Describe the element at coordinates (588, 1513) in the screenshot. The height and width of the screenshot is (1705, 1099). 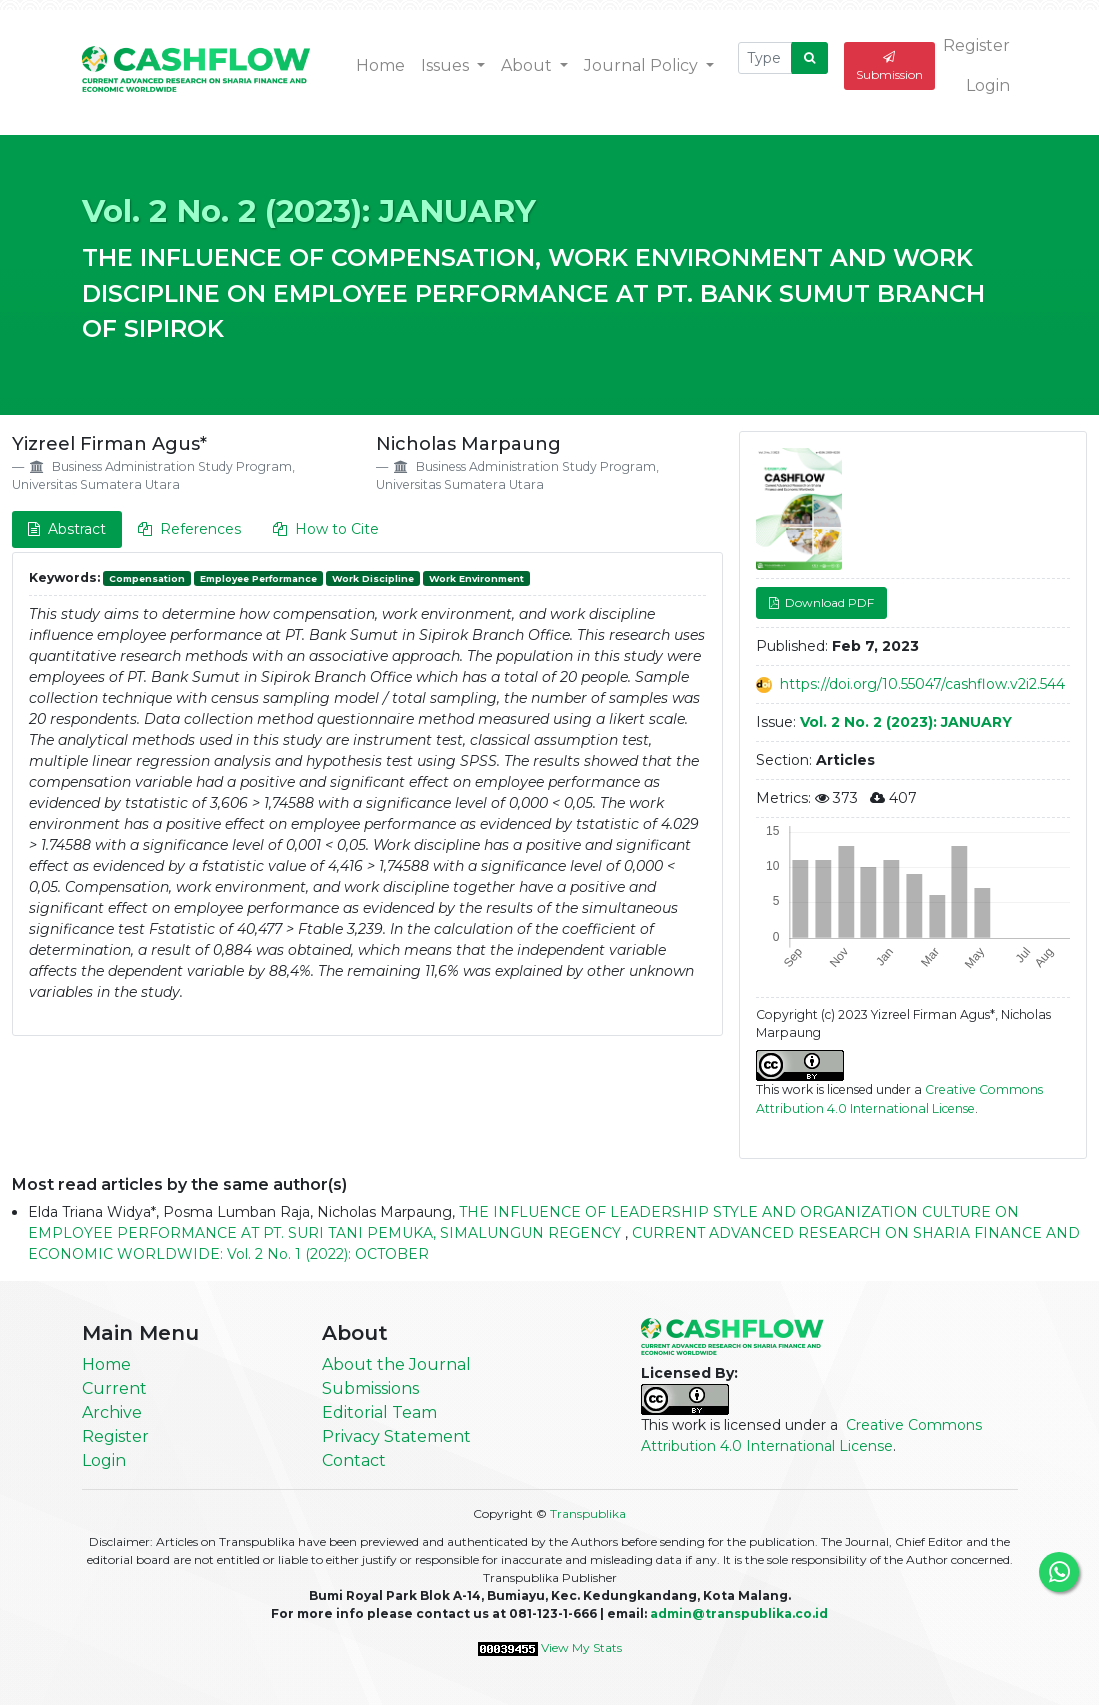
I see `Transpublika` at that location.